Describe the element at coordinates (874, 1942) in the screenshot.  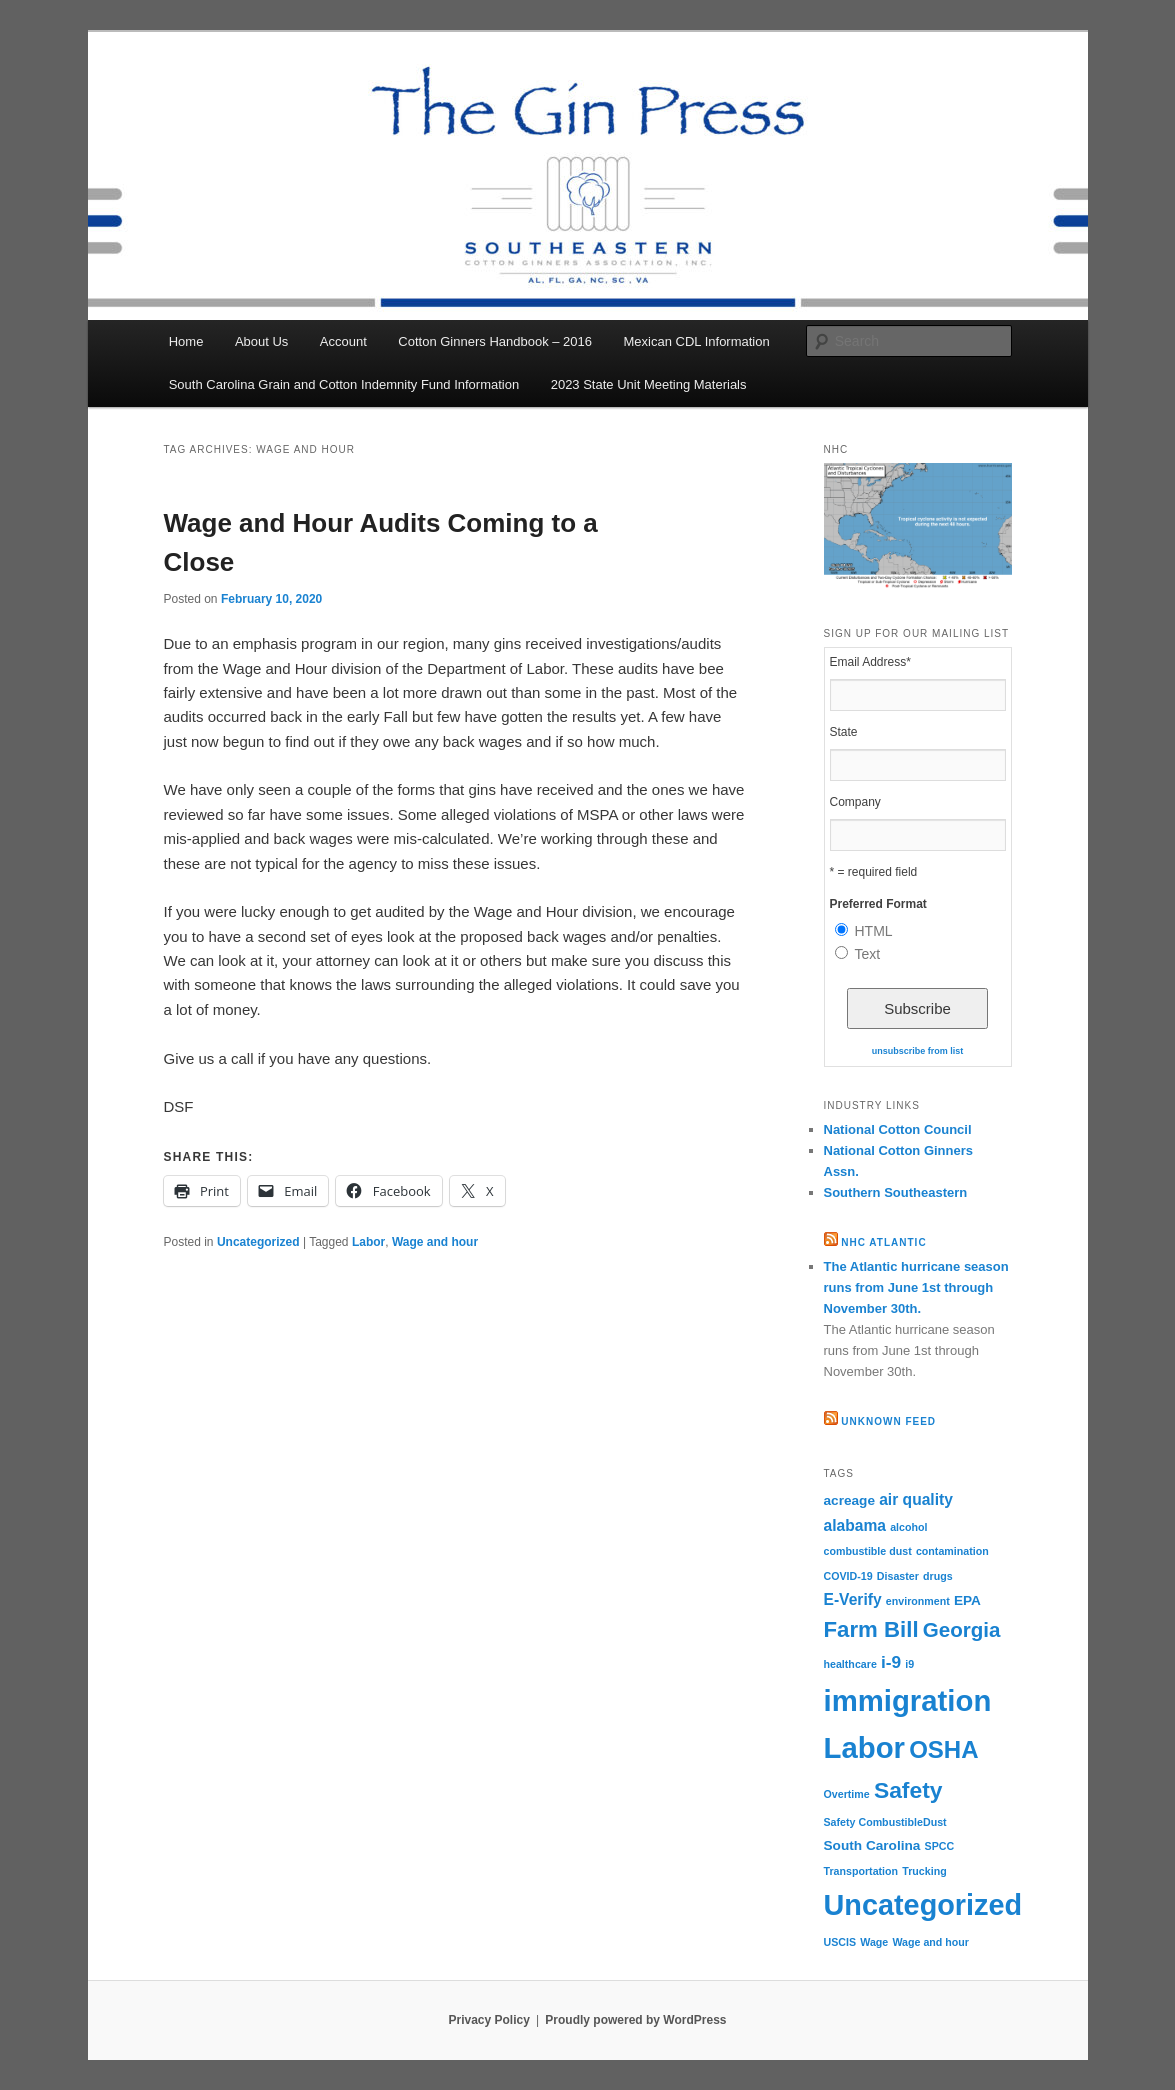
I see `Wage [Wage (1 item)]` at that location.